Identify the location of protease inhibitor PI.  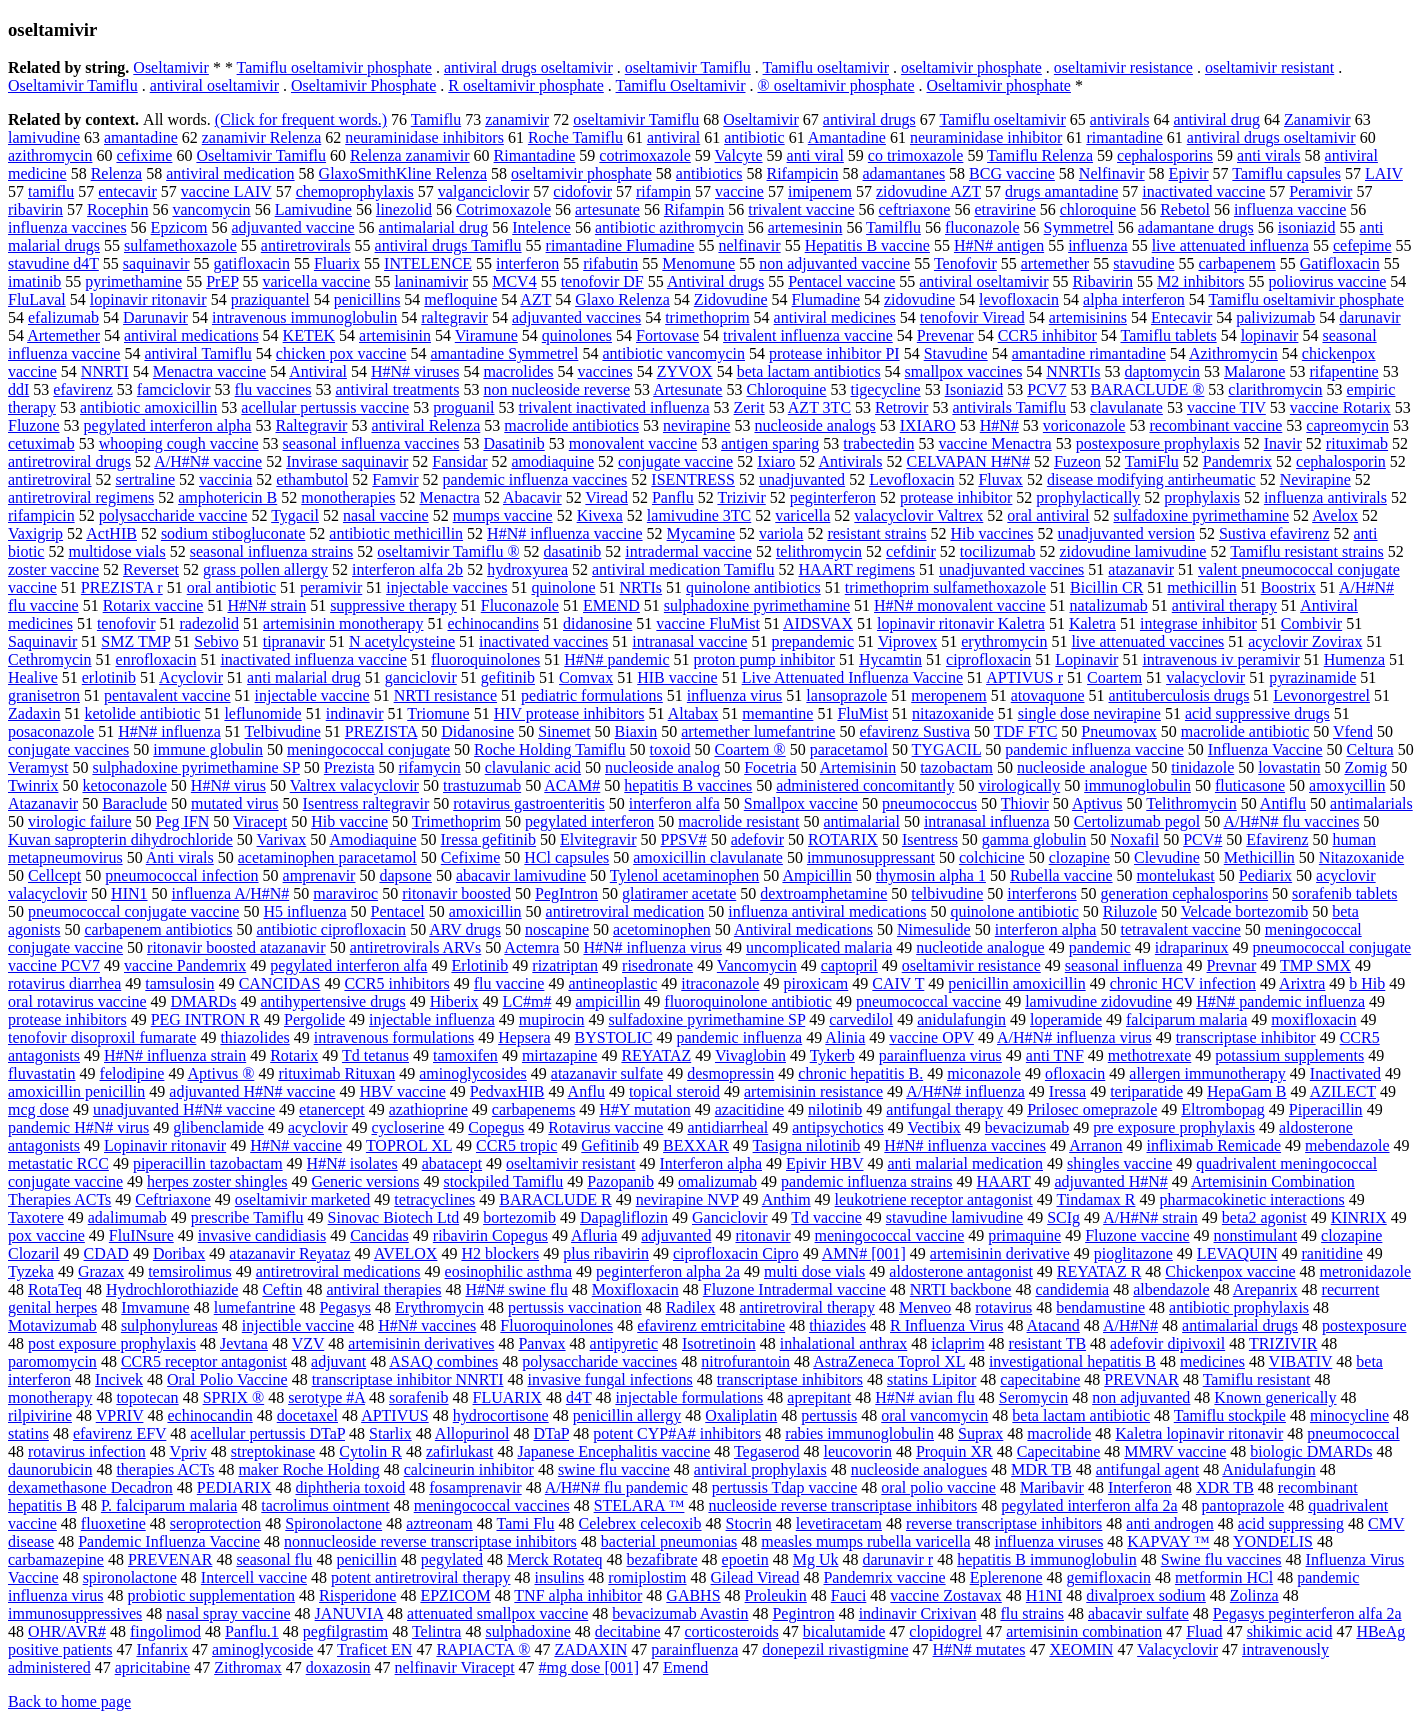
(834, 353).